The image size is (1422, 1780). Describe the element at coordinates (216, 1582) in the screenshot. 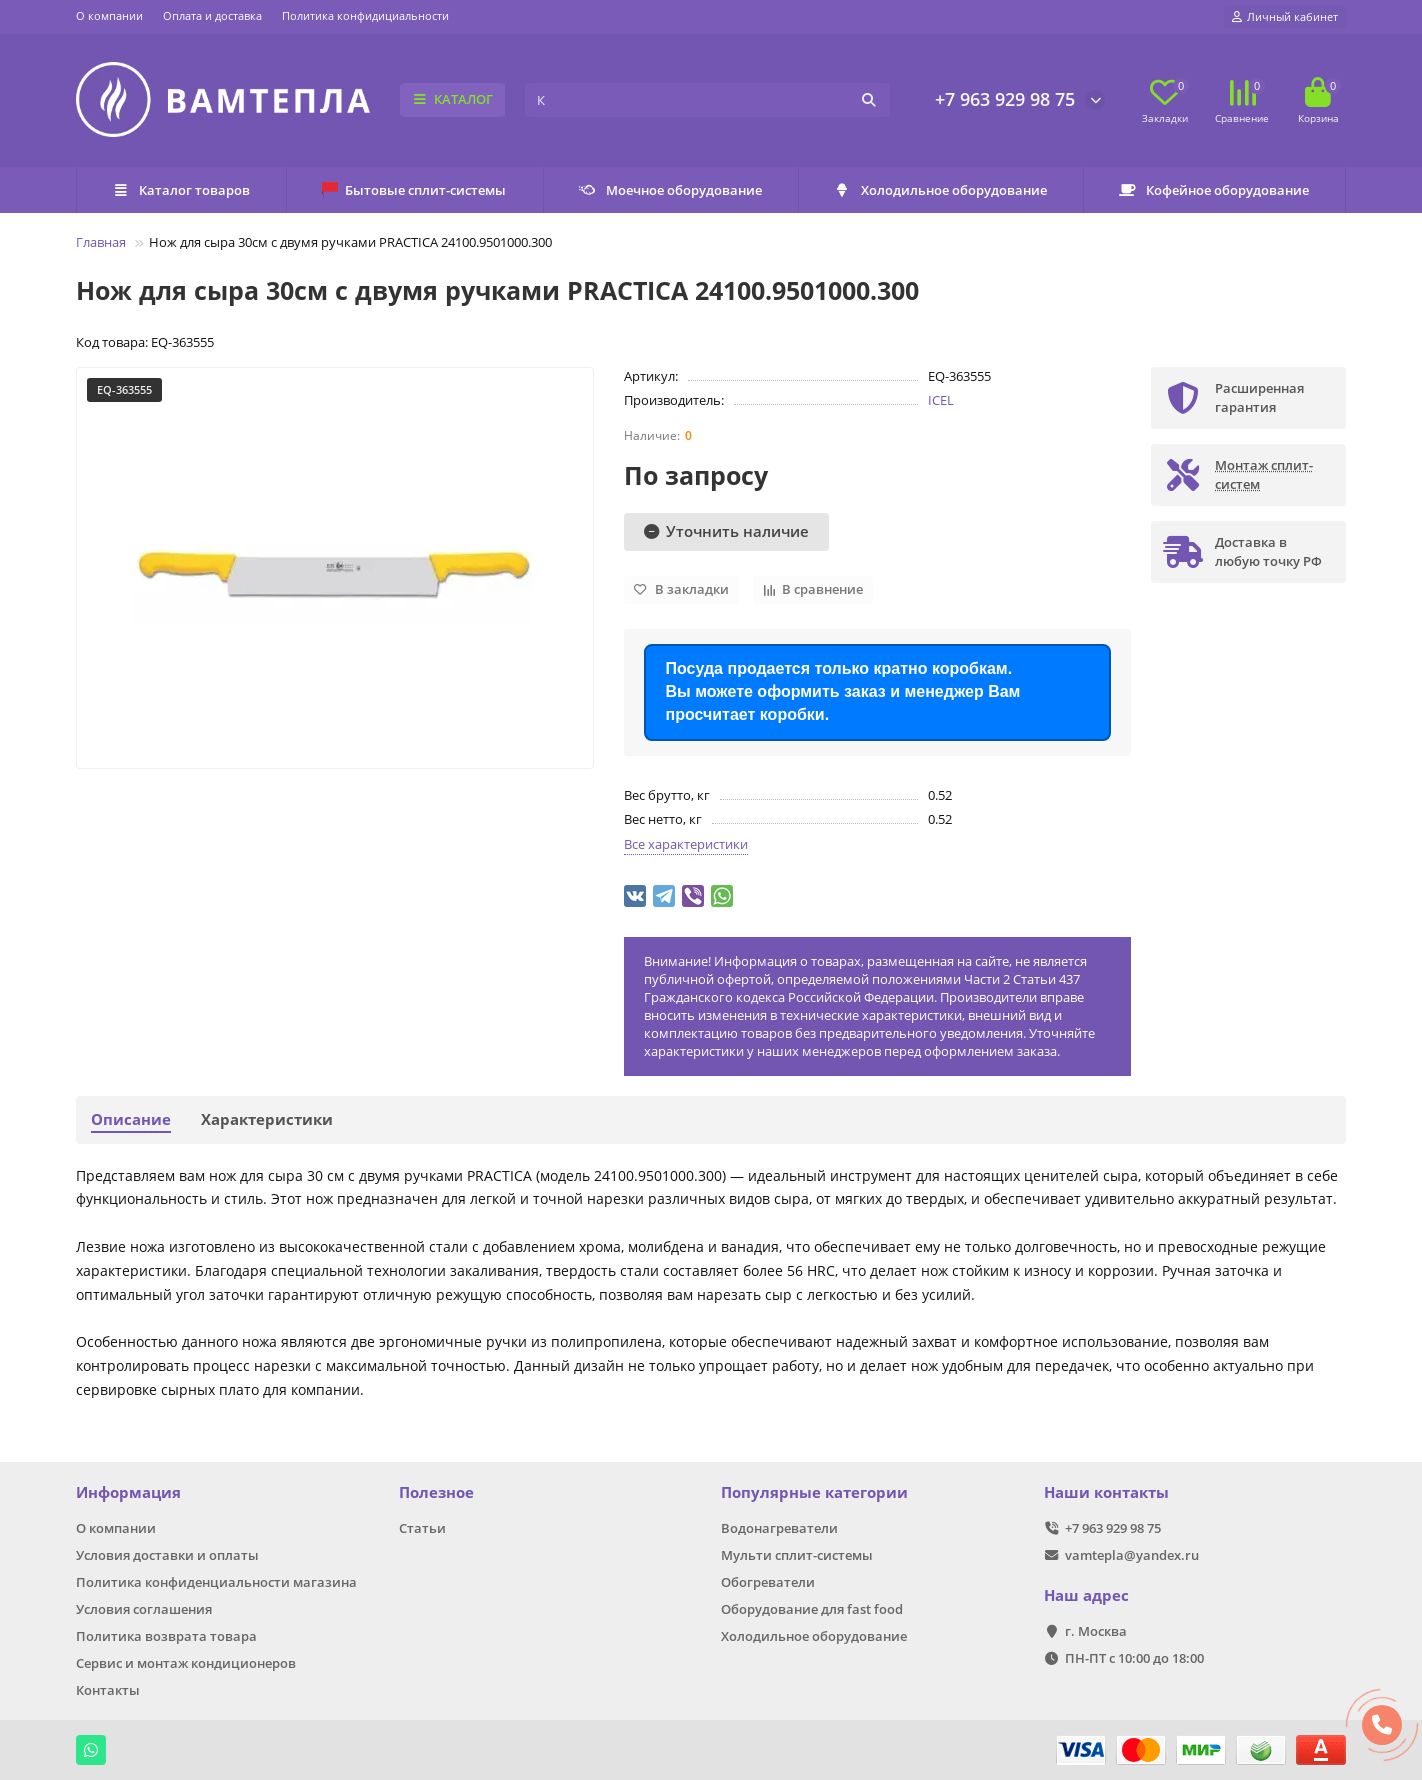

I see `Политика конфиденциальности магазина` at that location.